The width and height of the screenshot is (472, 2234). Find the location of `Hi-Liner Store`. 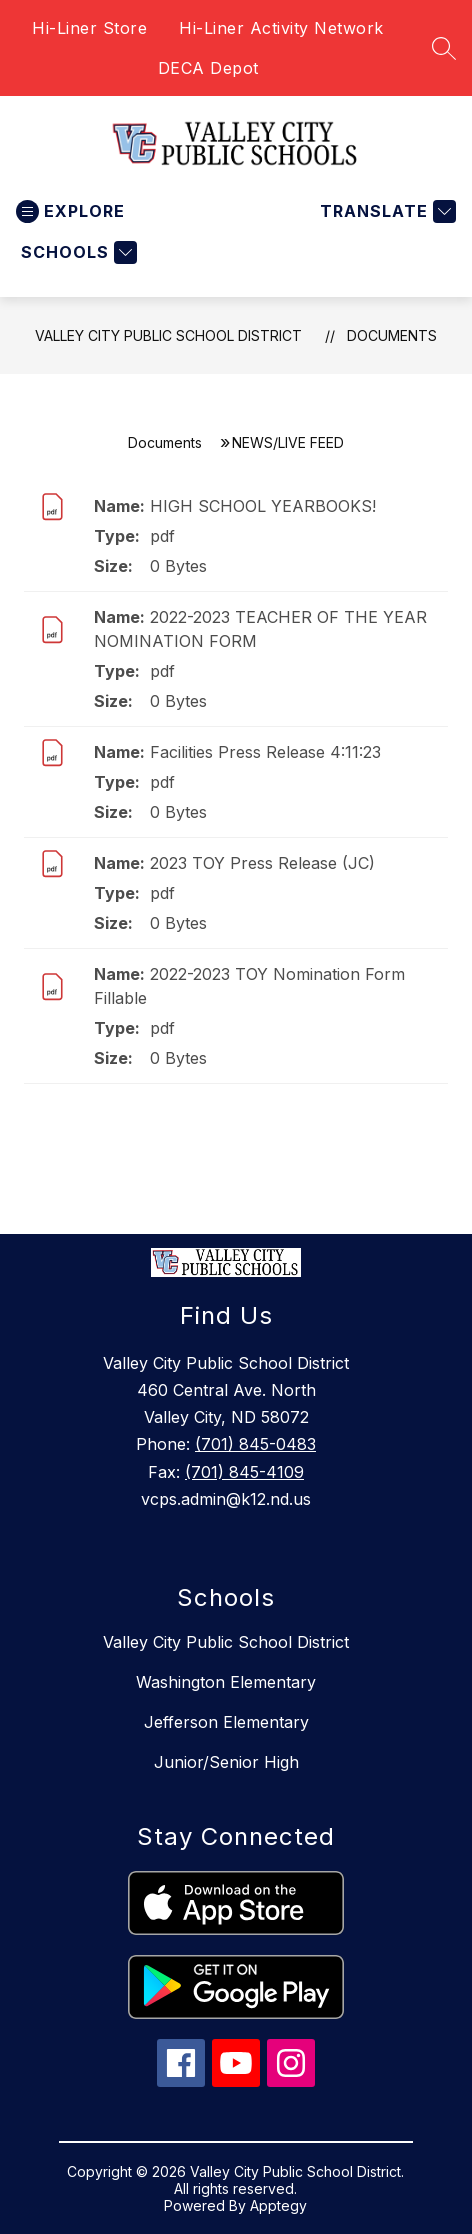

Hi-Liner Store is located at coordinates (89, 28).